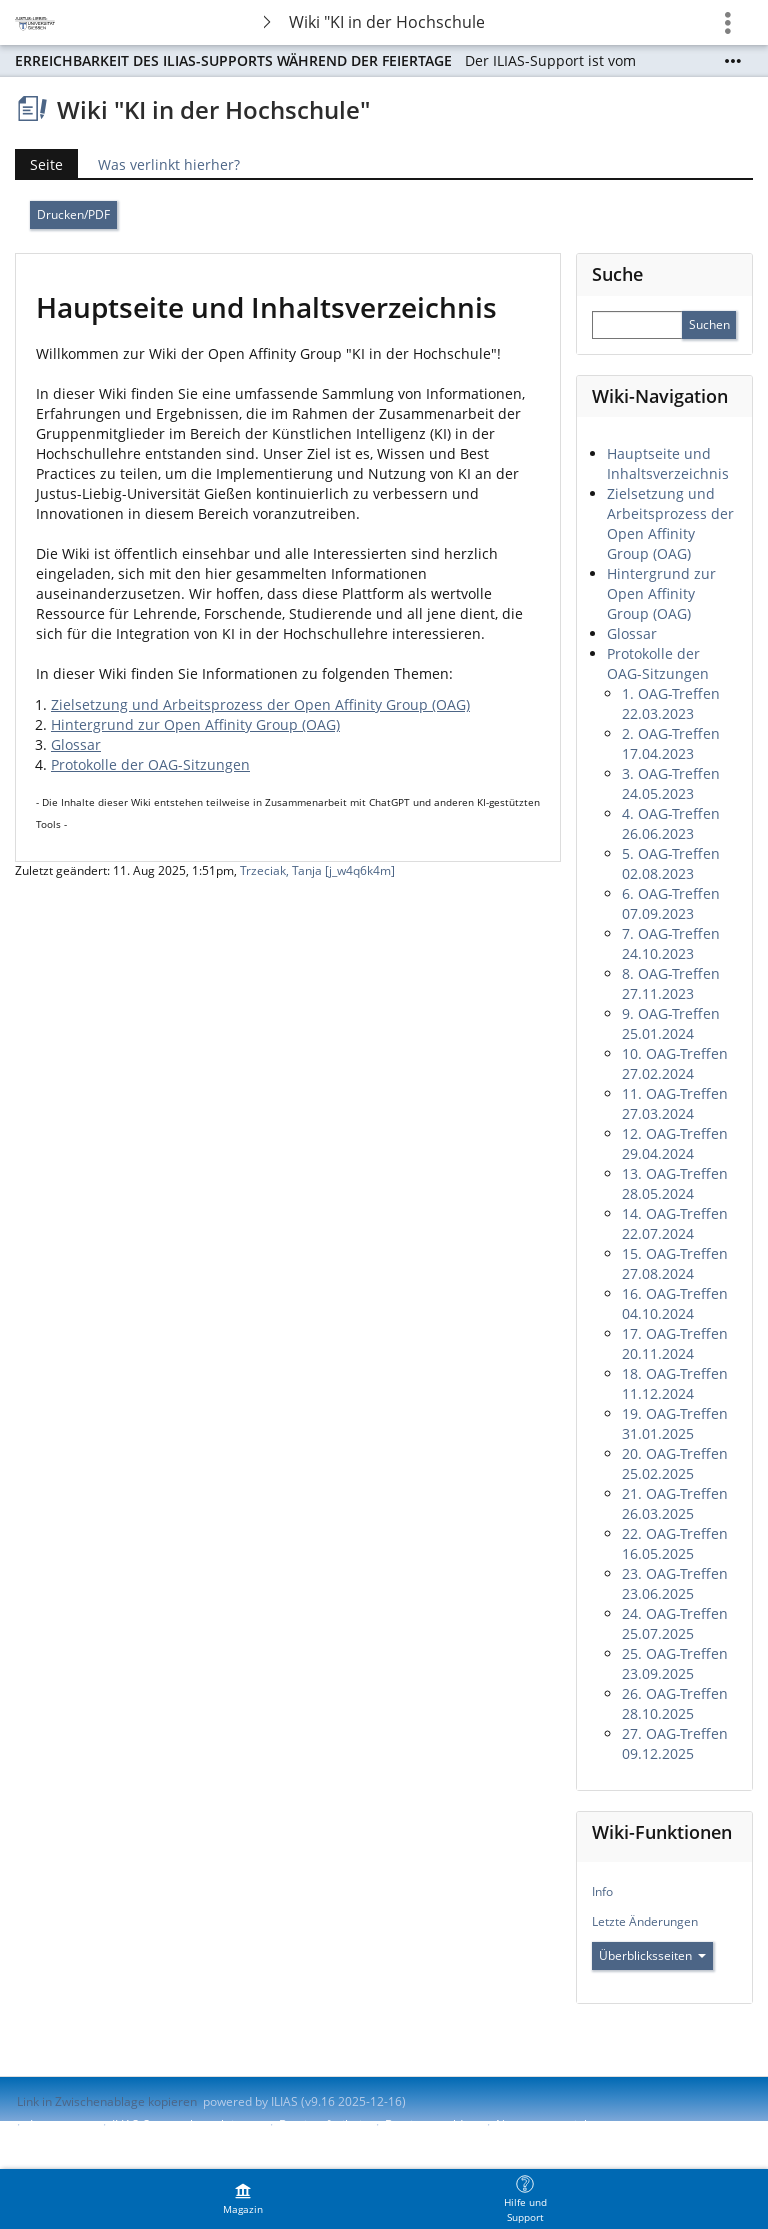 The width and height of the screenshot is (768, 2229). I want to click on Hauptseite und Inhaltsverzeichnis, so click(668, 463).